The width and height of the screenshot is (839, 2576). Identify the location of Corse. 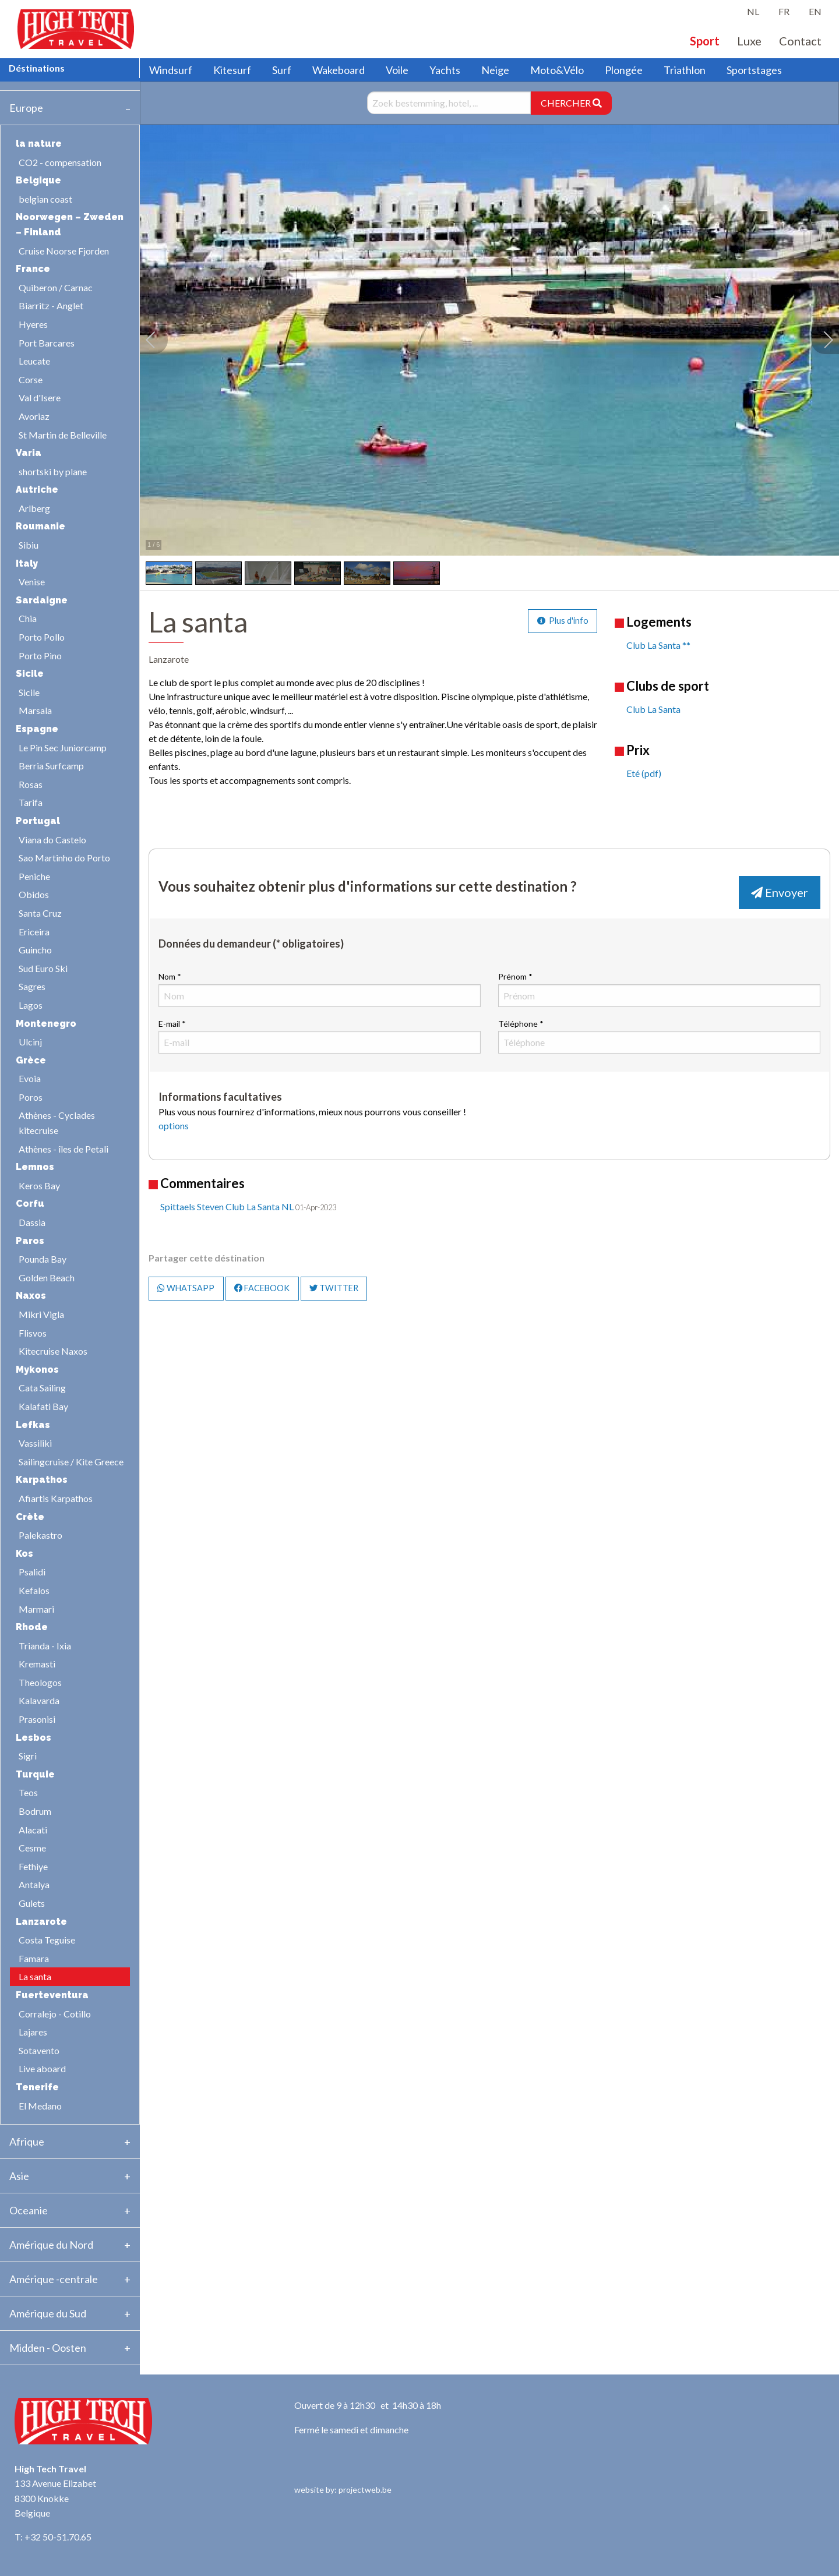
(31, 379).